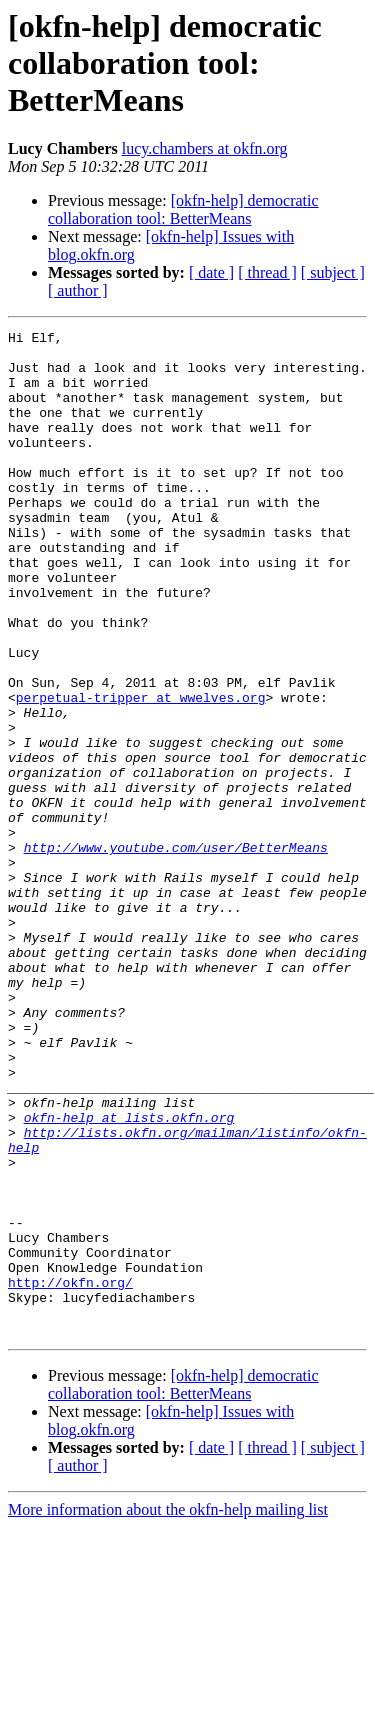 Image resolution: width=375 pixels, height=1728 pixels. I want to click on [ author ], so click(78, 290).